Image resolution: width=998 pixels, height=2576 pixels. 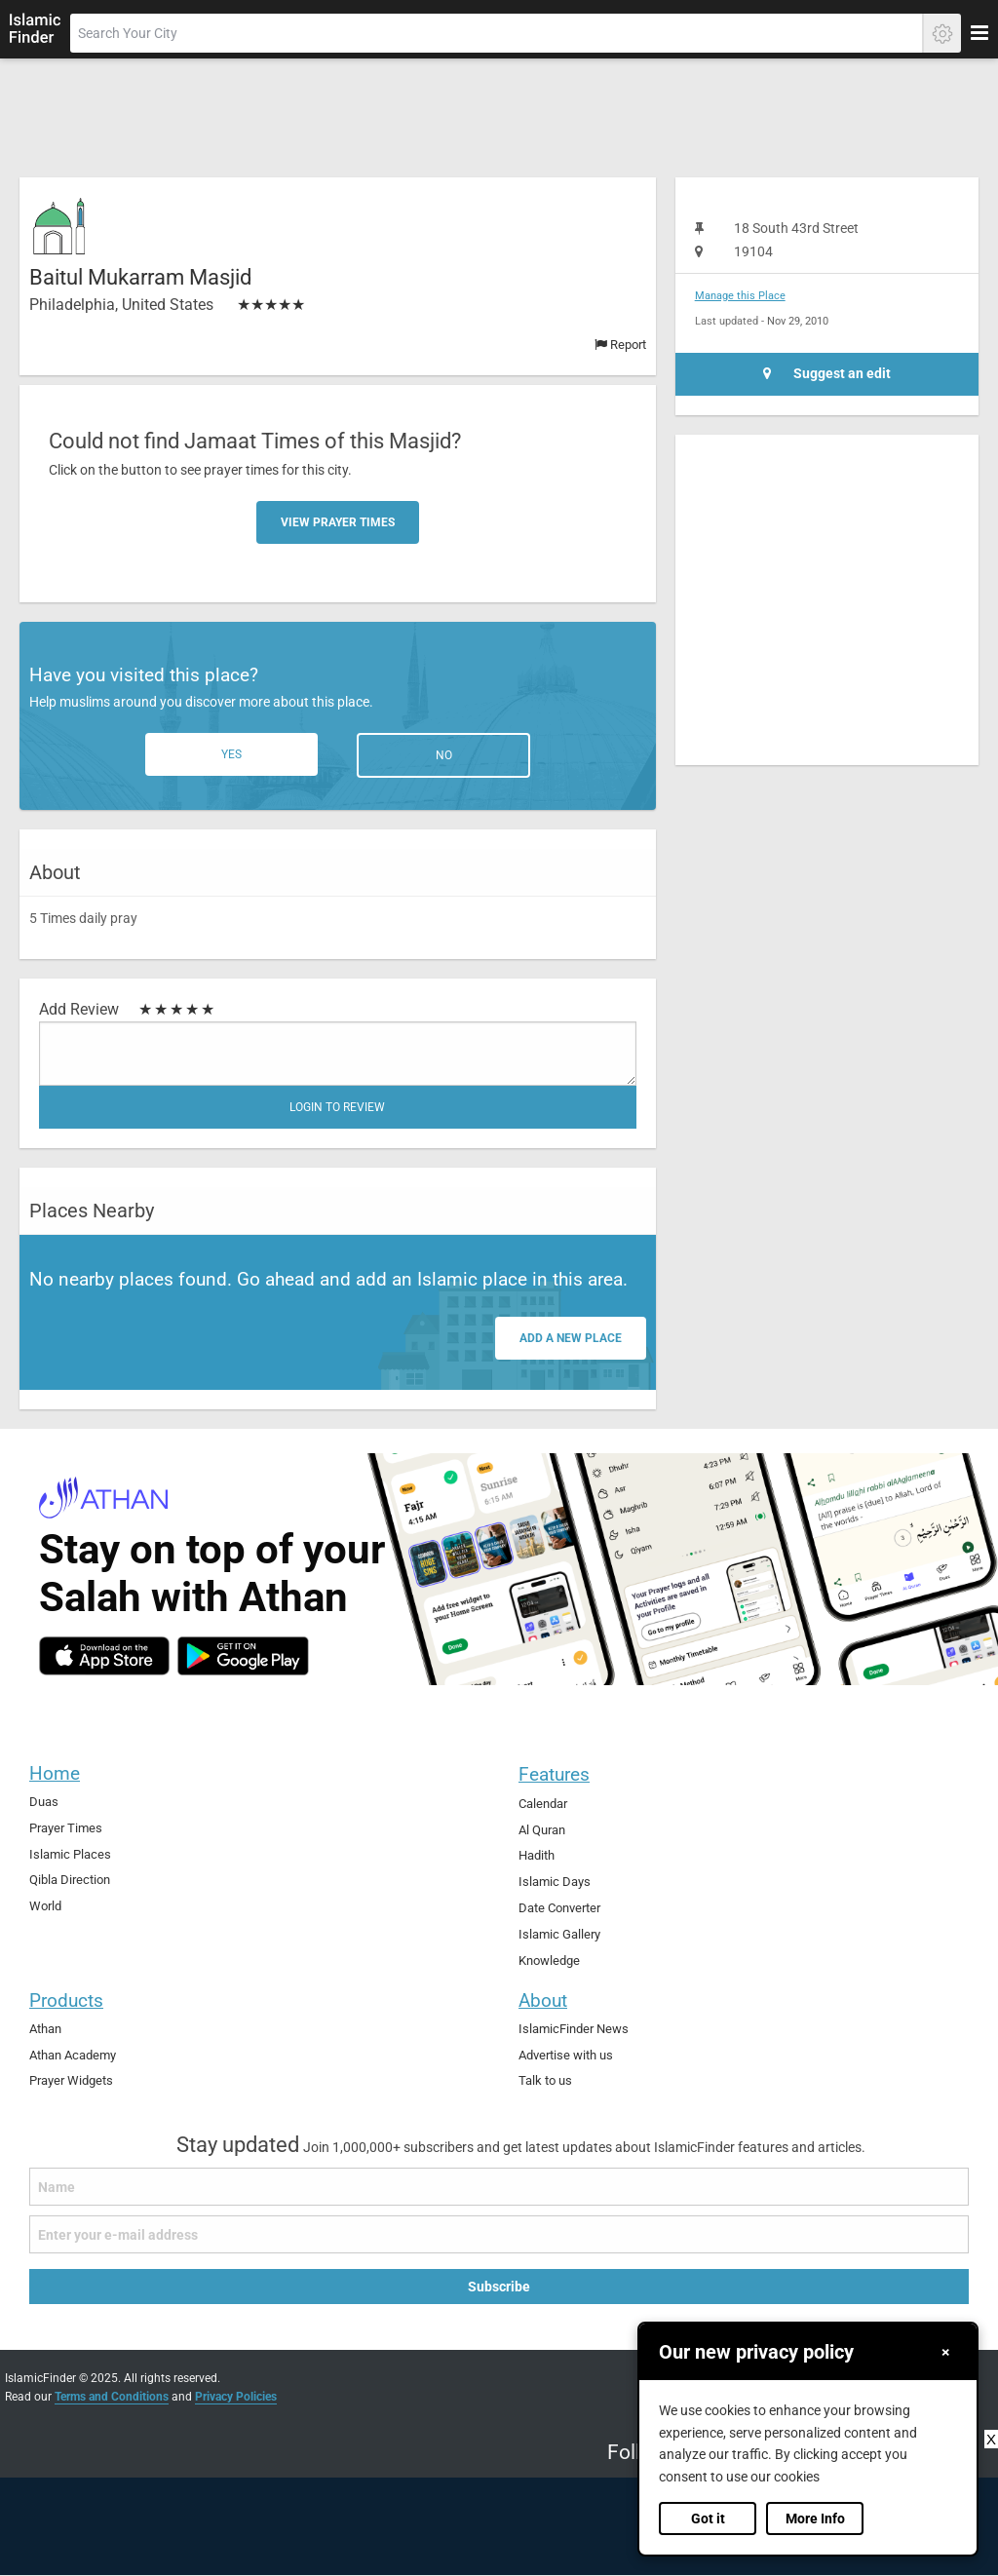 What do you see at coordinates (559, 1908) in the screenshot?
I see `Date Converter` at bounding box center [559, 1908].